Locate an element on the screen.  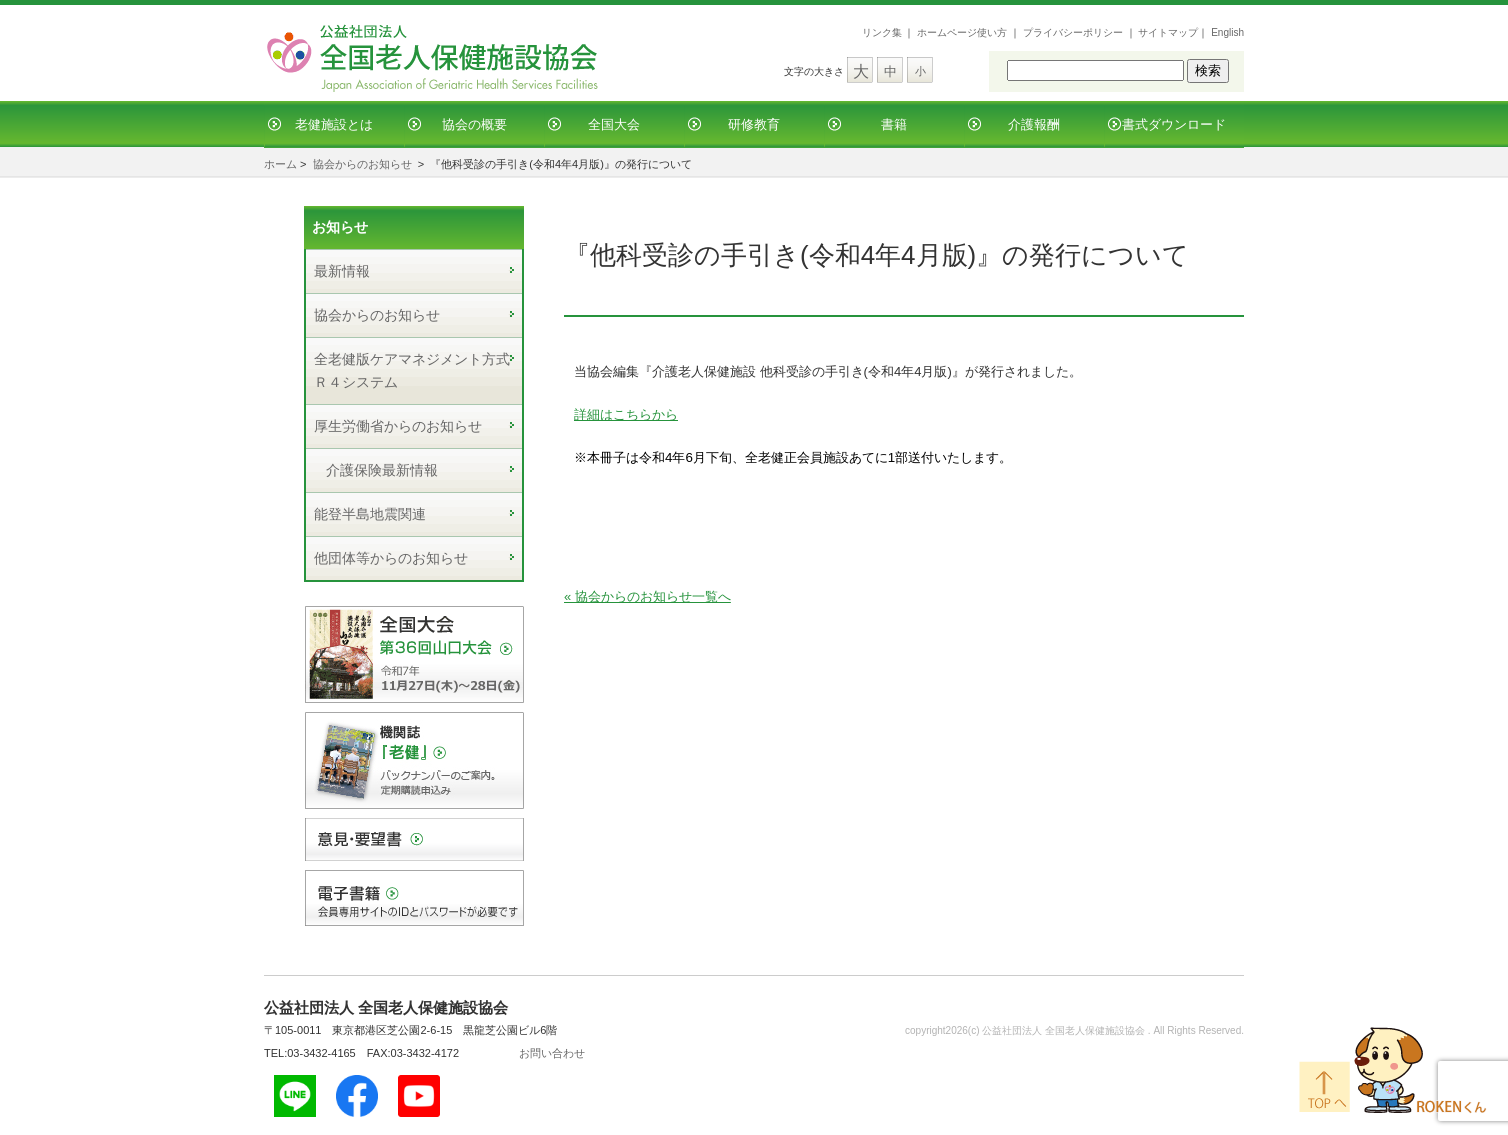
最新情報 is located at coordinates (342, 271).